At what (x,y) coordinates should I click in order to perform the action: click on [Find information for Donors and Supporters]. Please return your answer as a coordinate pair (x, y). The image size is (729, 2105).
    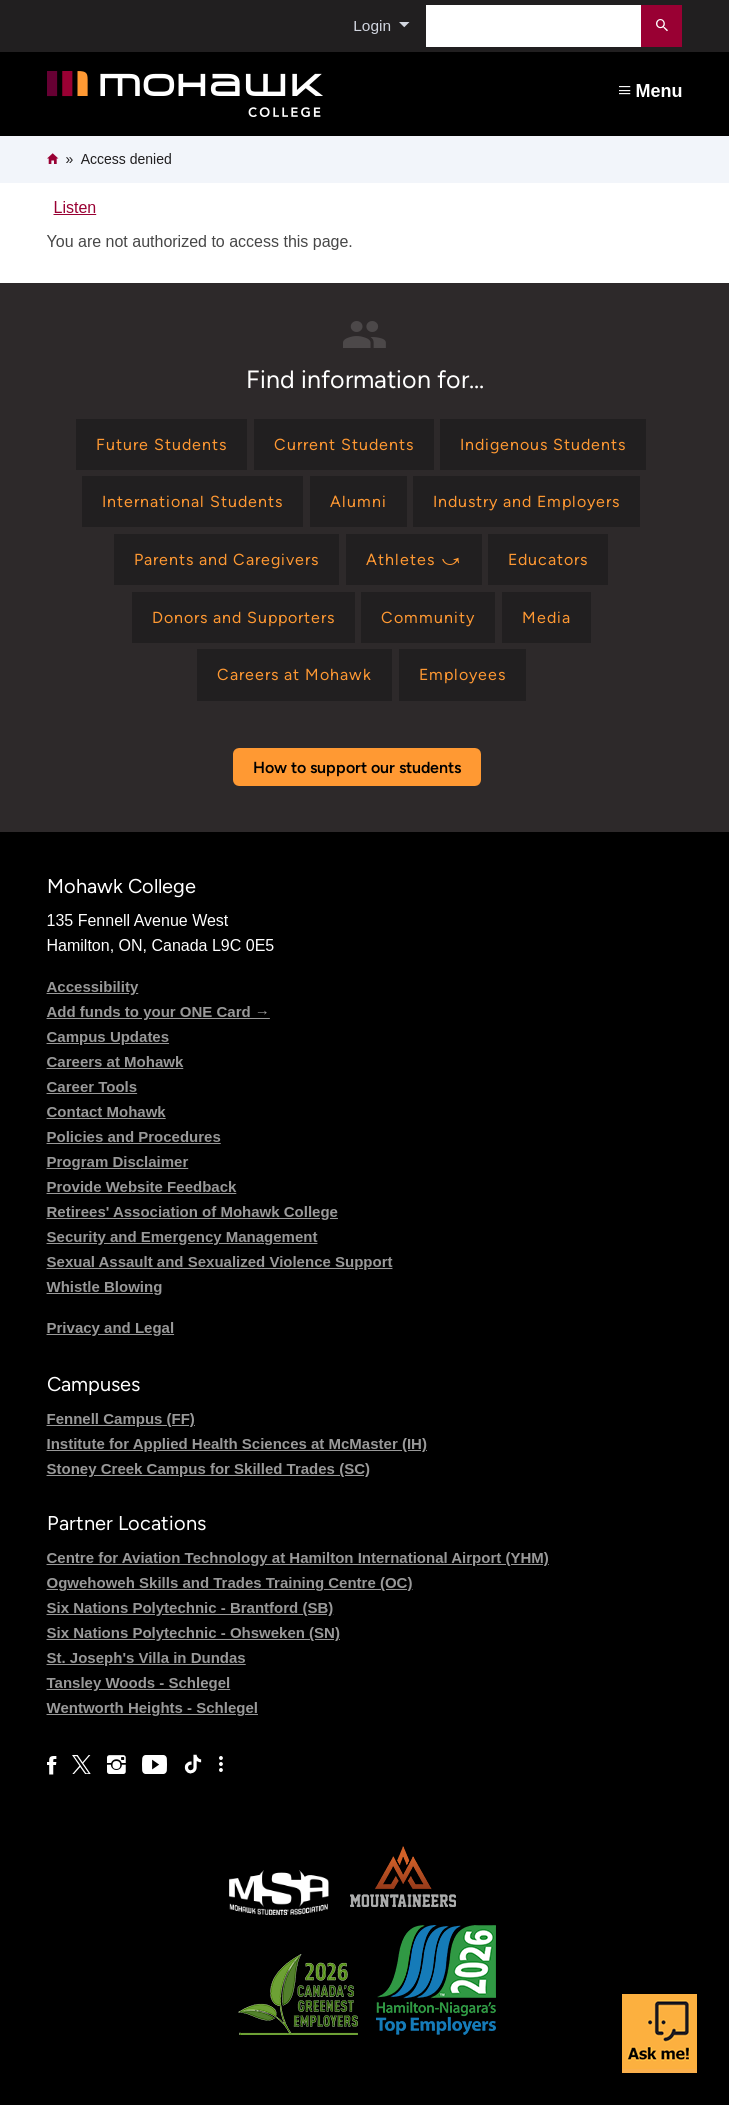
    Looking at the image, I should click on (243, 617).